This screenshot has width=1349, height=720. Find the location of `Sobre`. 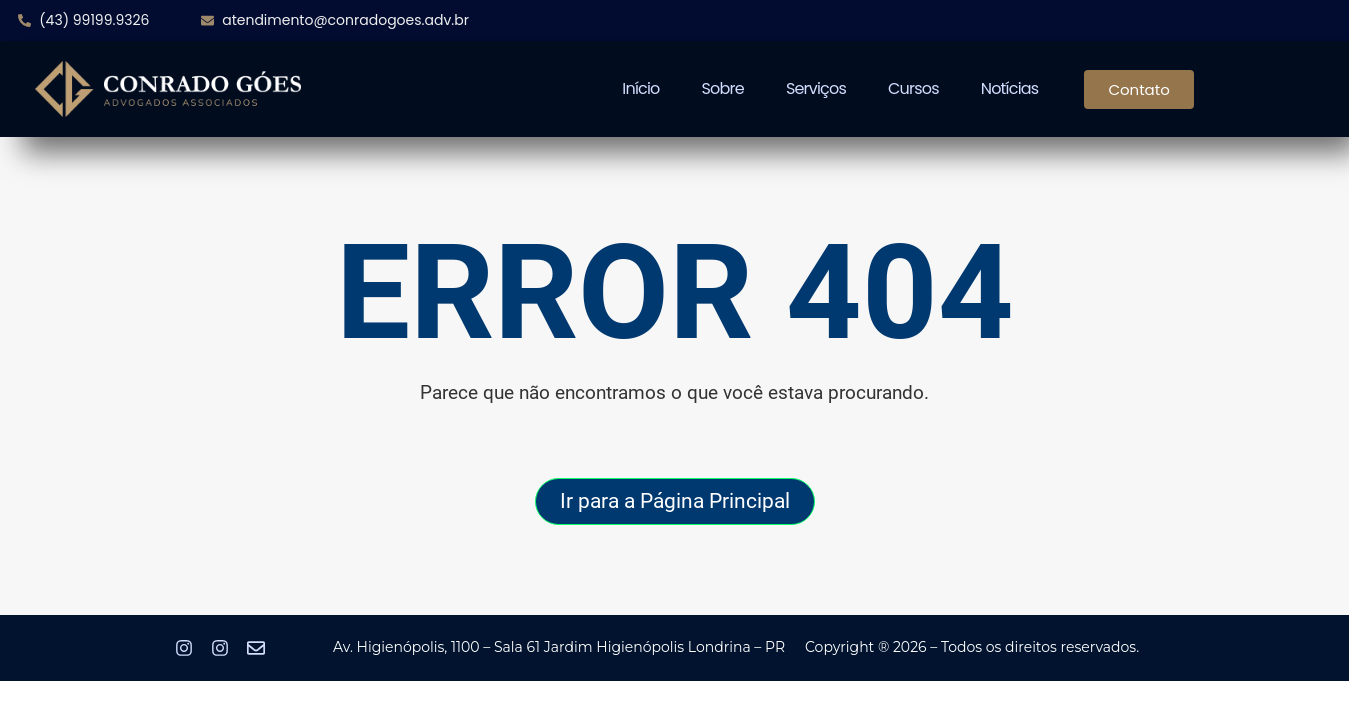

Sobre is located at coordinates (723, 88).